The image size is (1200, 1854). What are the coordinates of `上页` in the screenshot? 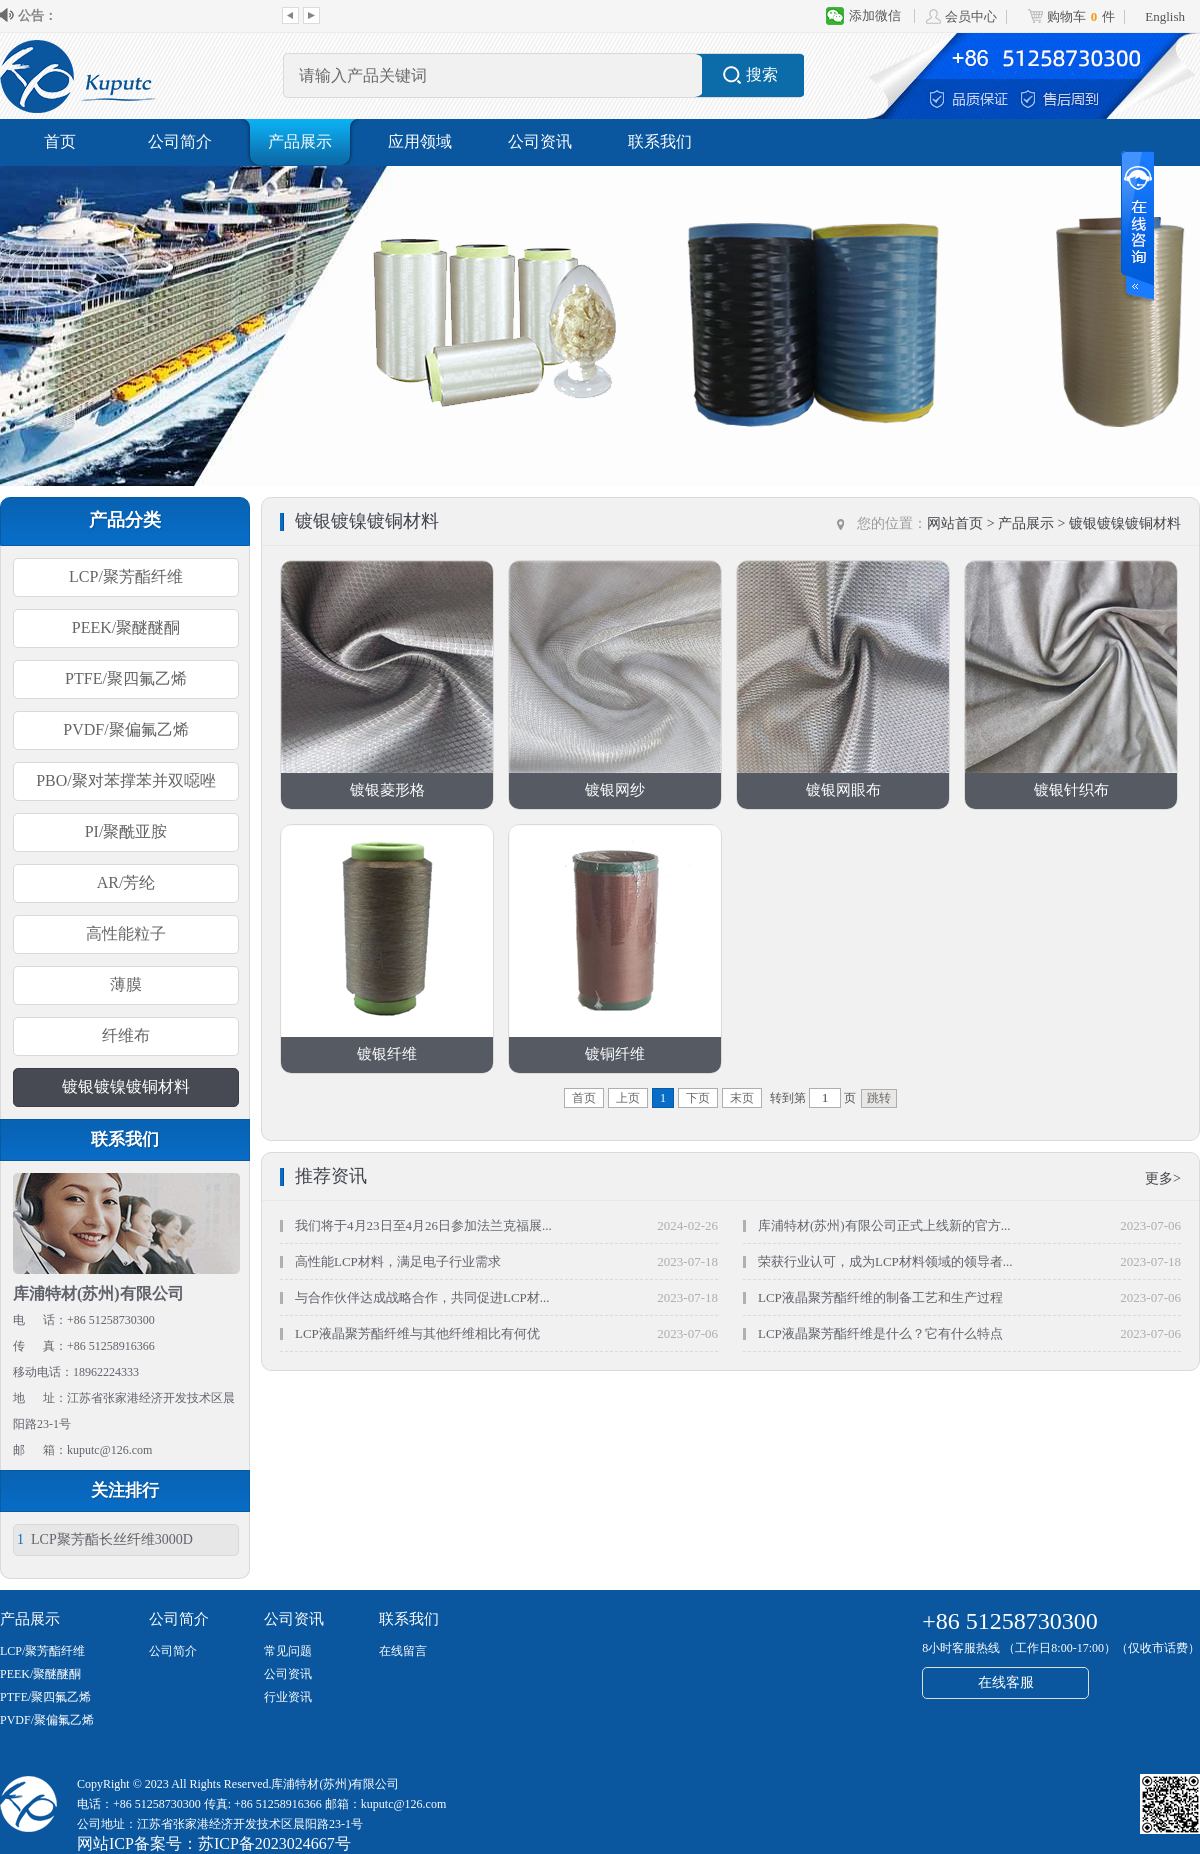 It's located at (628, 1098).